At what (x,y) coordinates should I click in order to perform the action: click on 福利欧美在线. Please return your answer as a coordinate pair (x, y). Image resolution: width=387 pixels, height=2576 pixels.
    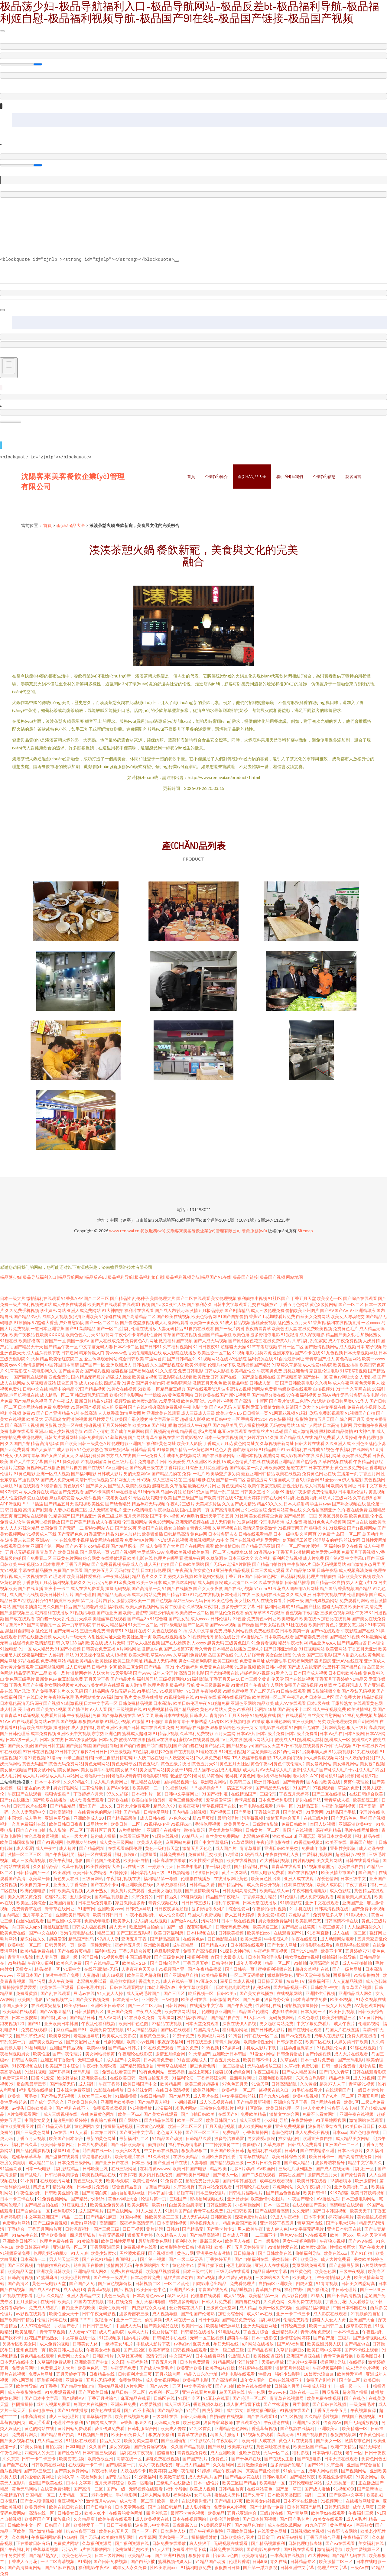
    Looking at the image, I should click on (90, 1642).